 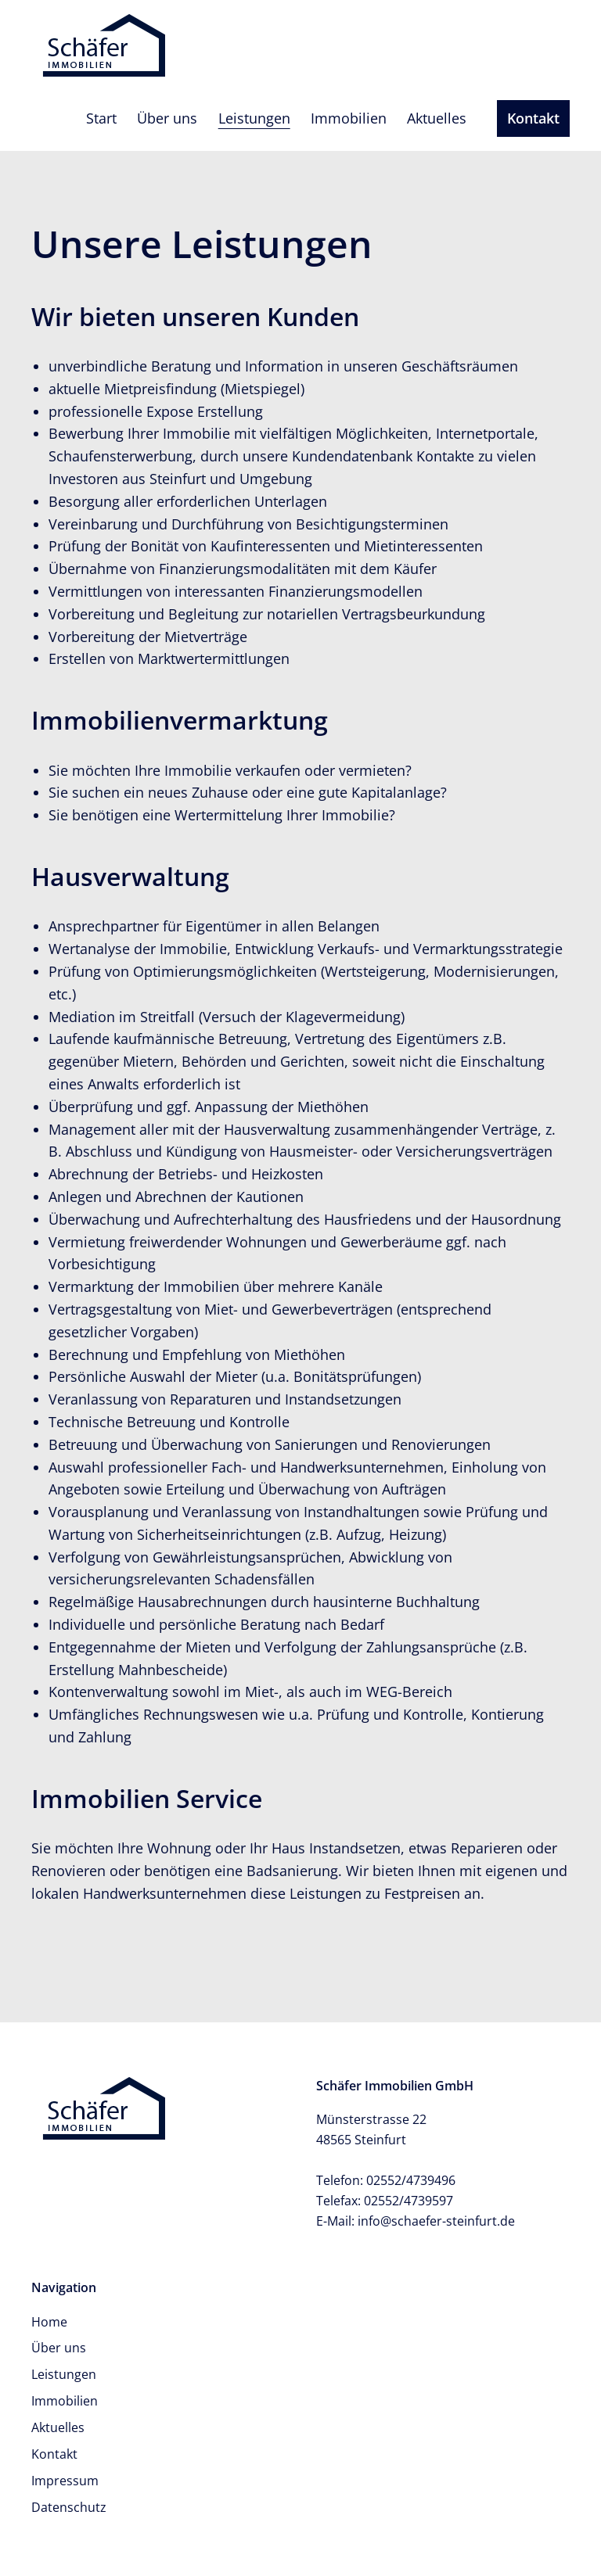 I want to click on Datenschutz, so click(x=68, y=2507).